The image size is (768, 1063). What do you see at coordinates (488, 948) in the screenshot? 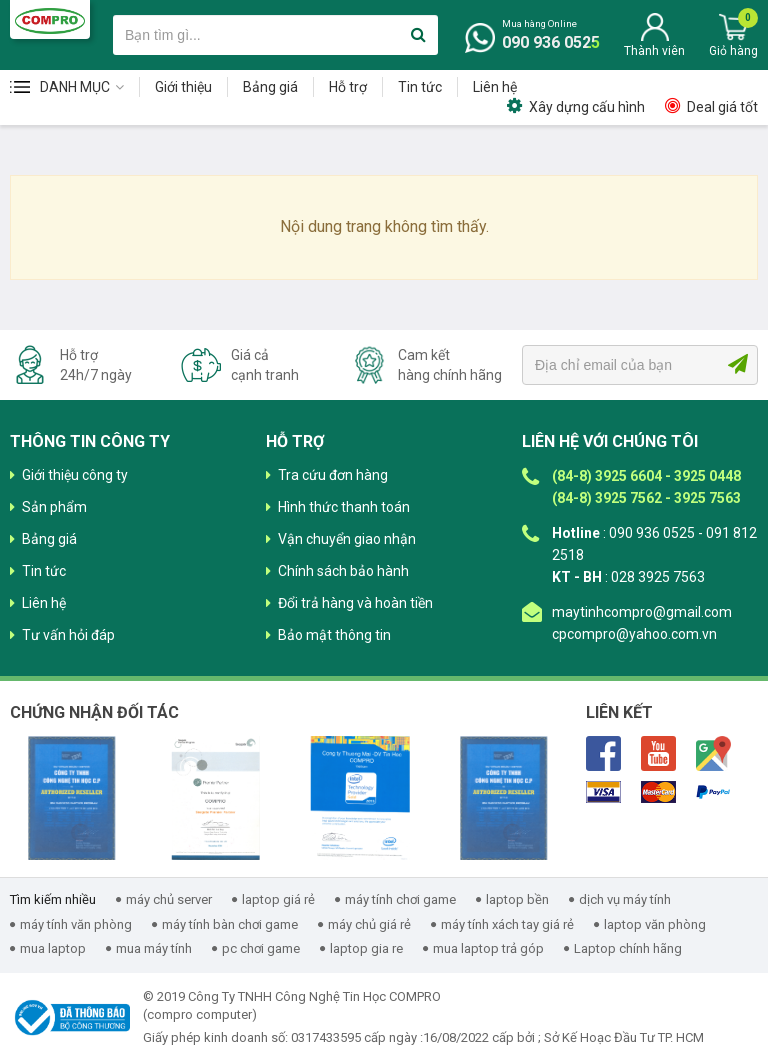
I see `mua laptop trả góp` at bounding box center [488, 948].